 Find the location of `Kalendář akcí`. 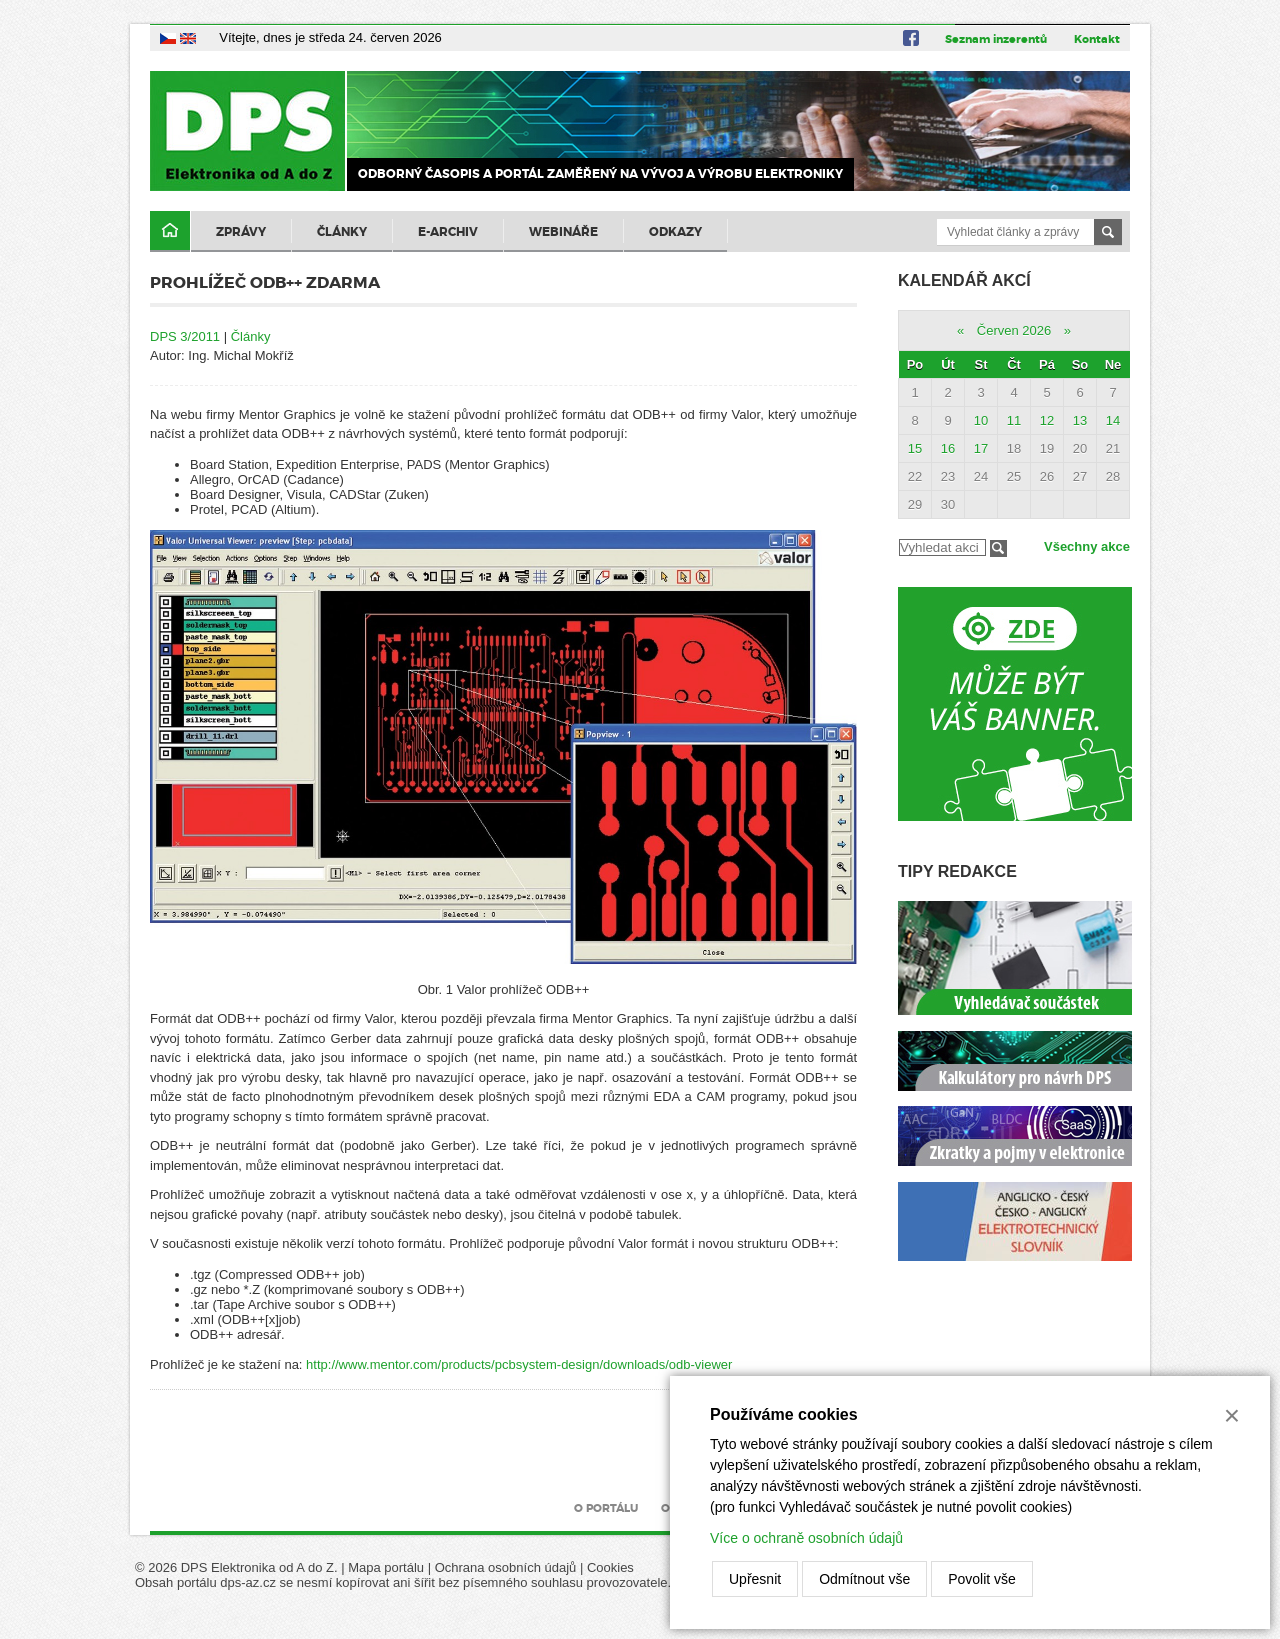

Kalendář akcí is located at coordinates (964, 280).